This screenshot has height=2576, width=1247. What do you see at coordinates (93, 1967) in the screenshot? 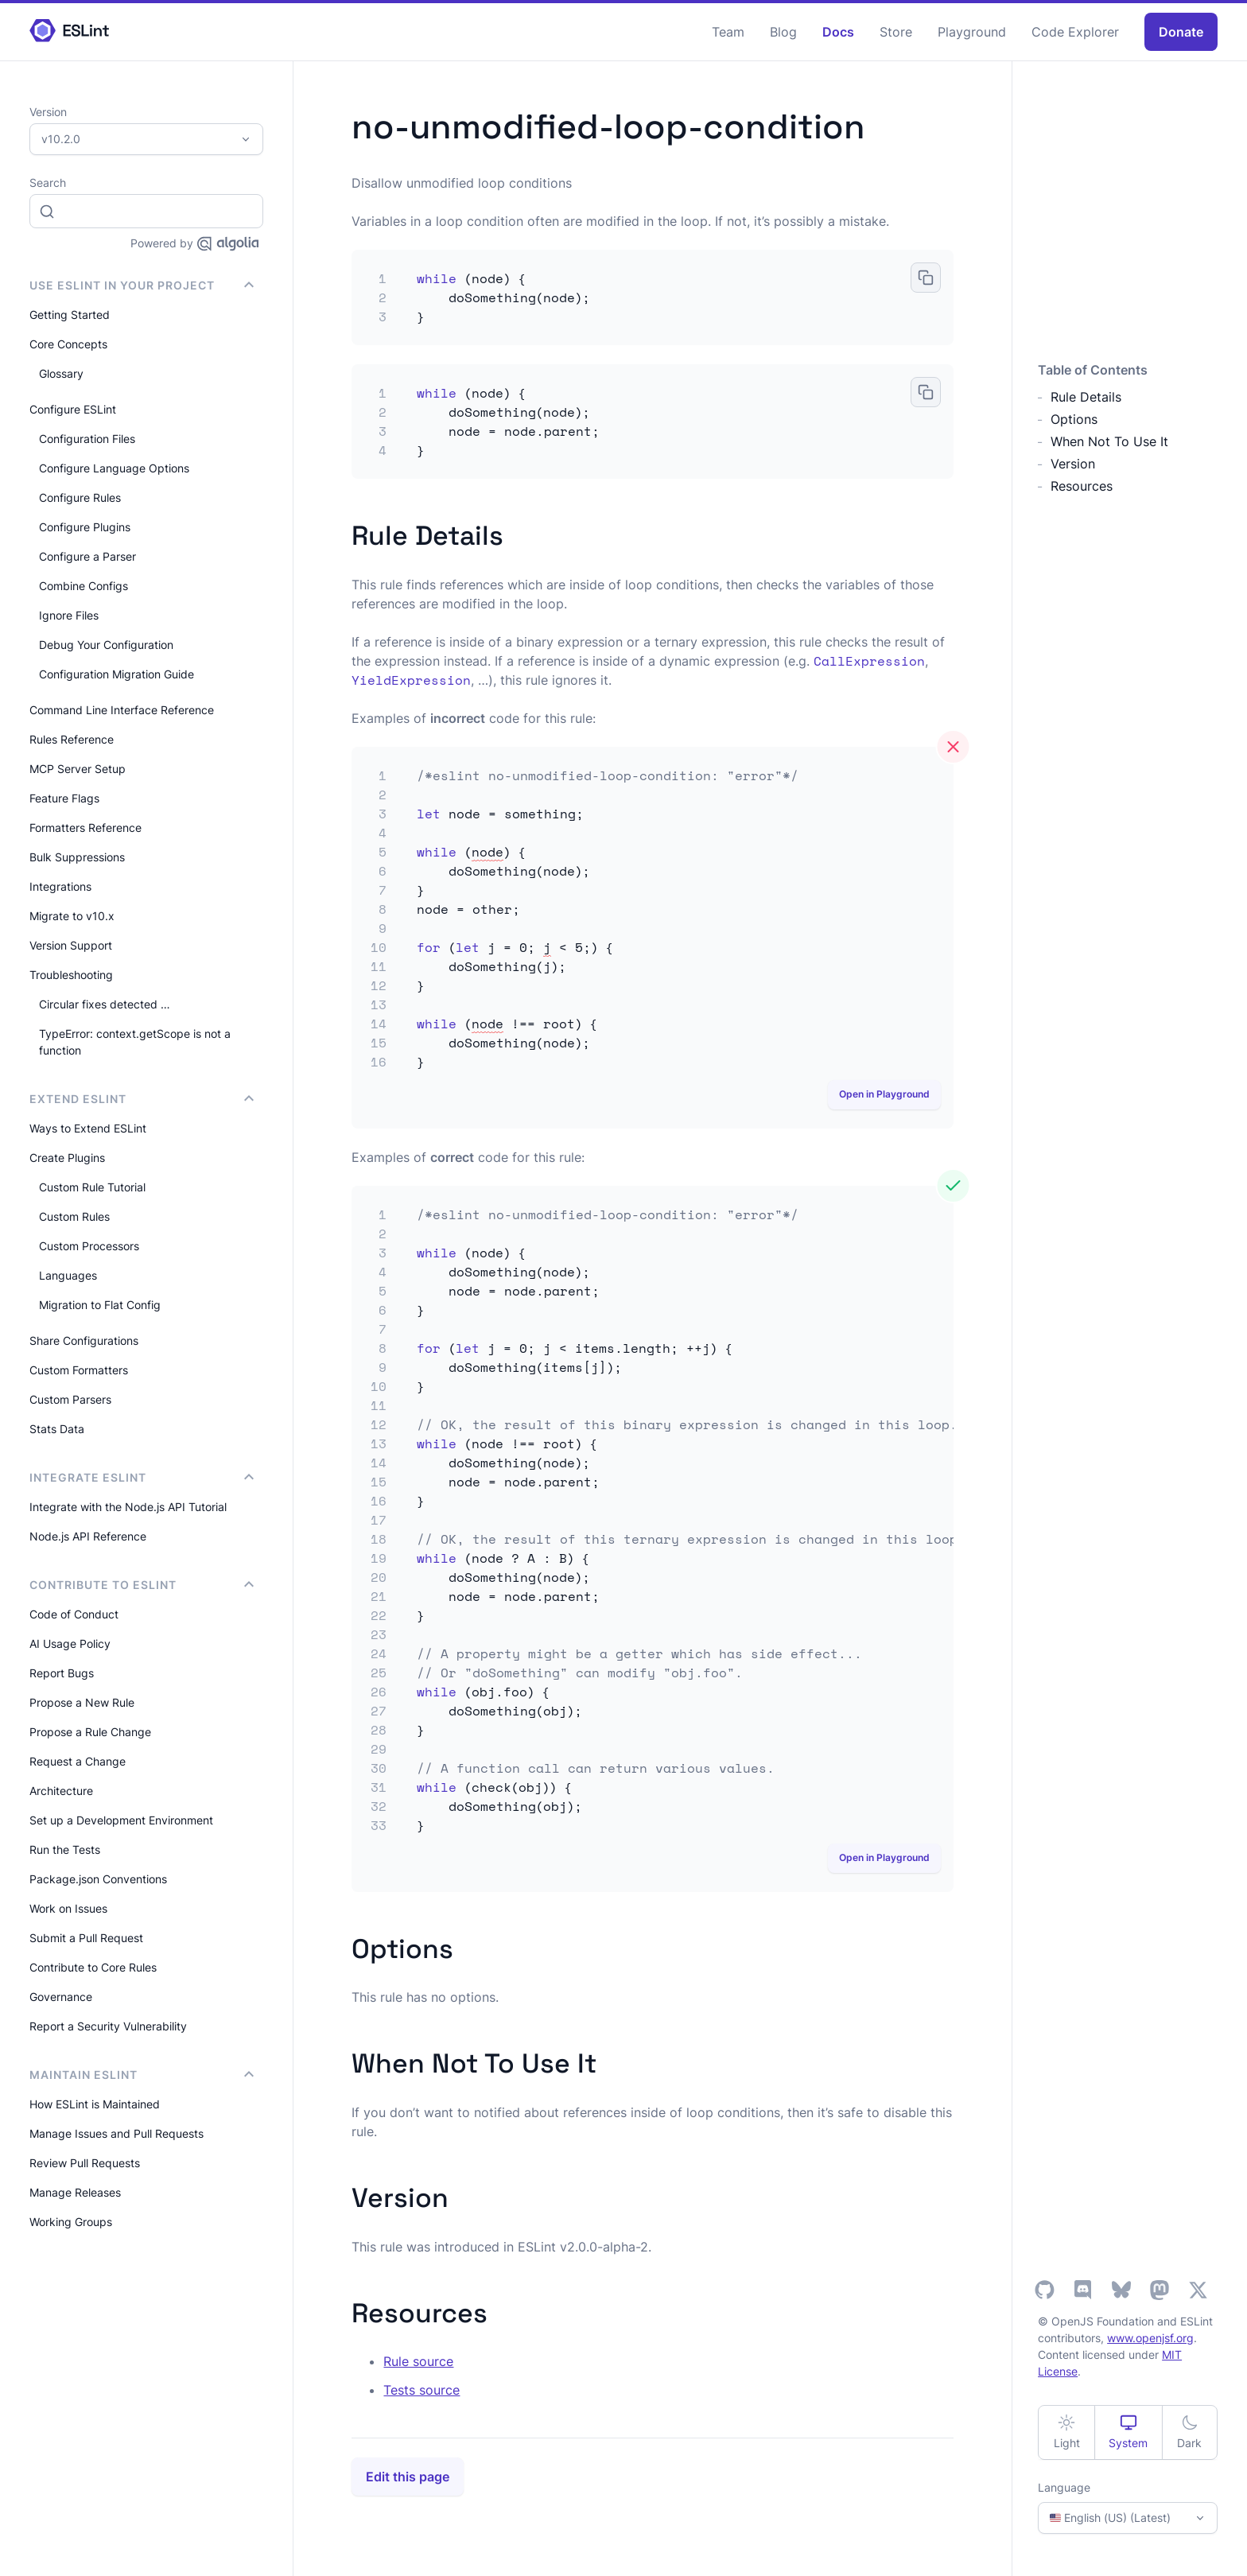
I see `Contribute to Core Rules` at bounding box center [93, 1967].